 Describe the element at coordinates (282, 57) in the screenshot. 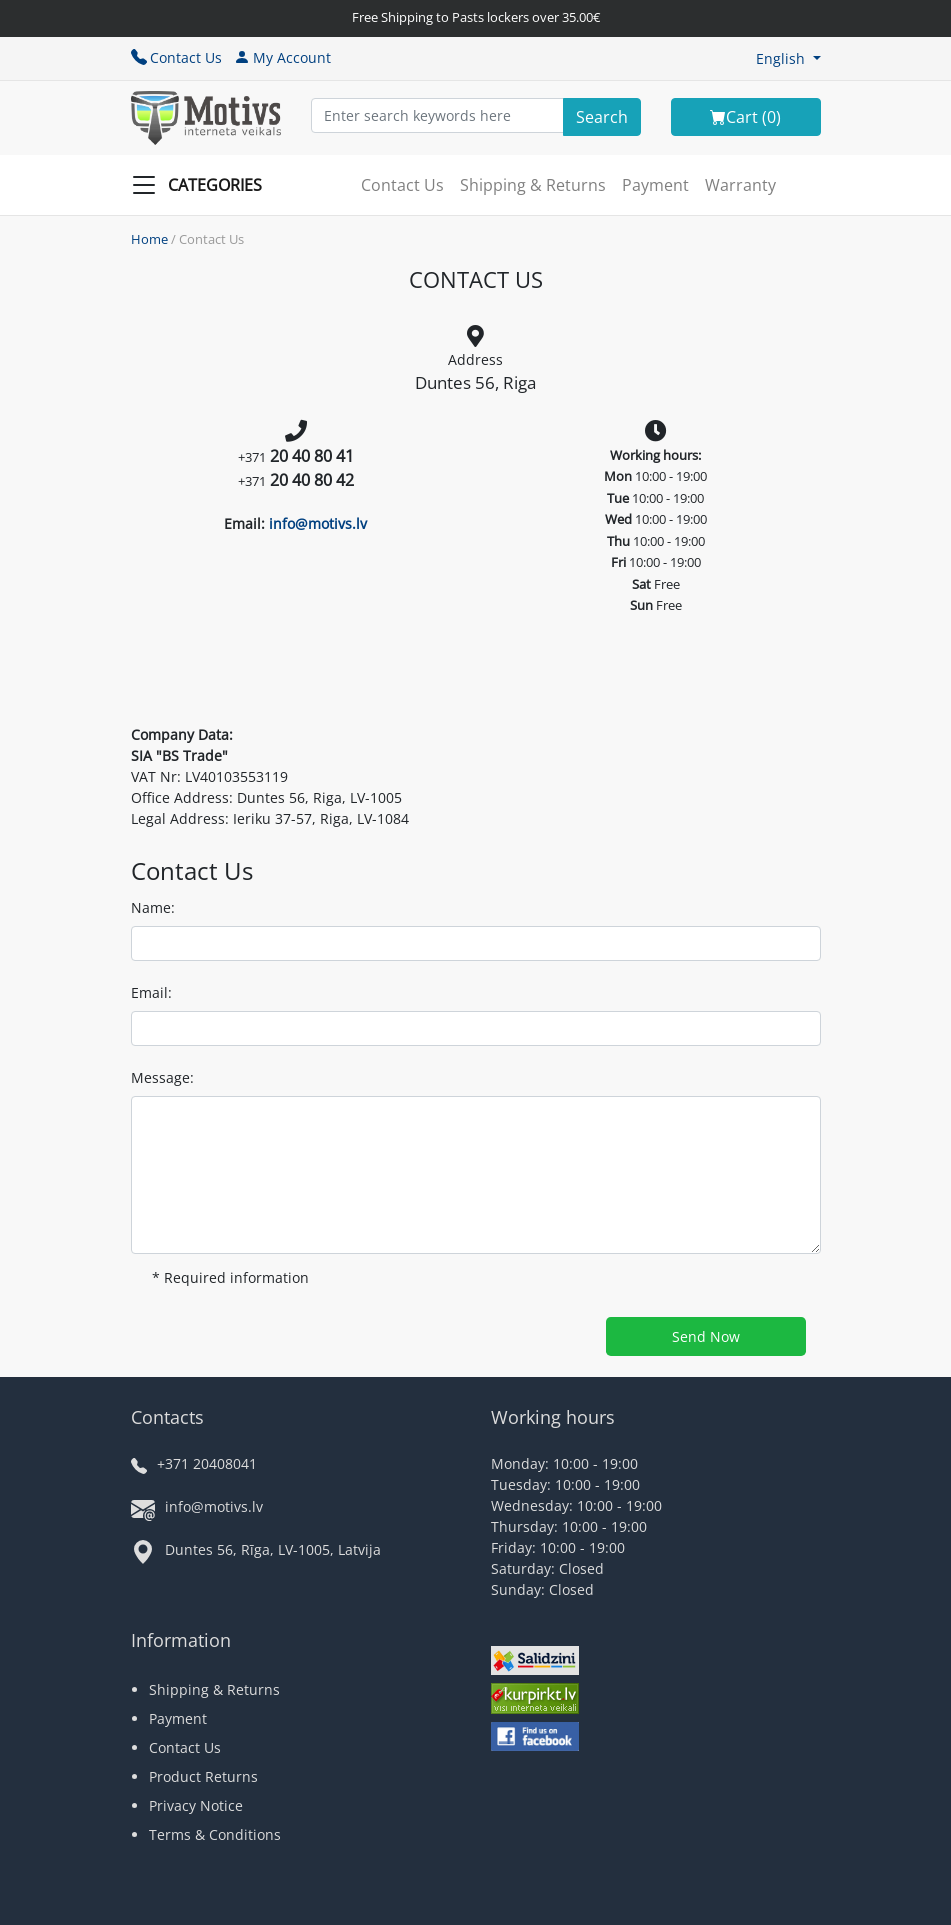

I see `My Account` at that location.